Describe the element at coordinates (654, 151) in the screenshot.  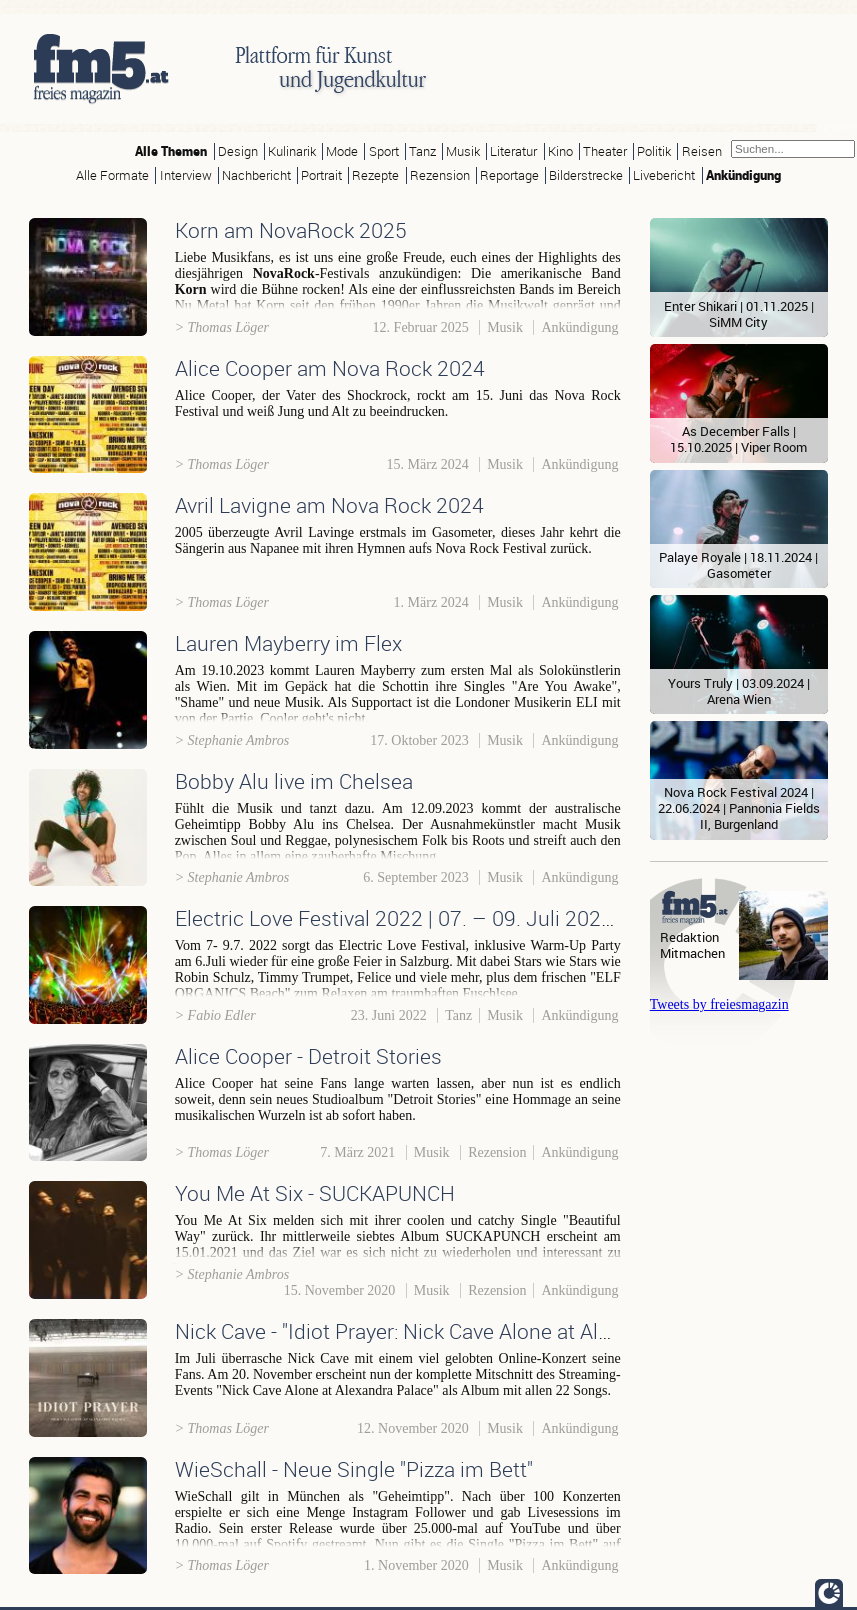
I see `Politik` at that location.